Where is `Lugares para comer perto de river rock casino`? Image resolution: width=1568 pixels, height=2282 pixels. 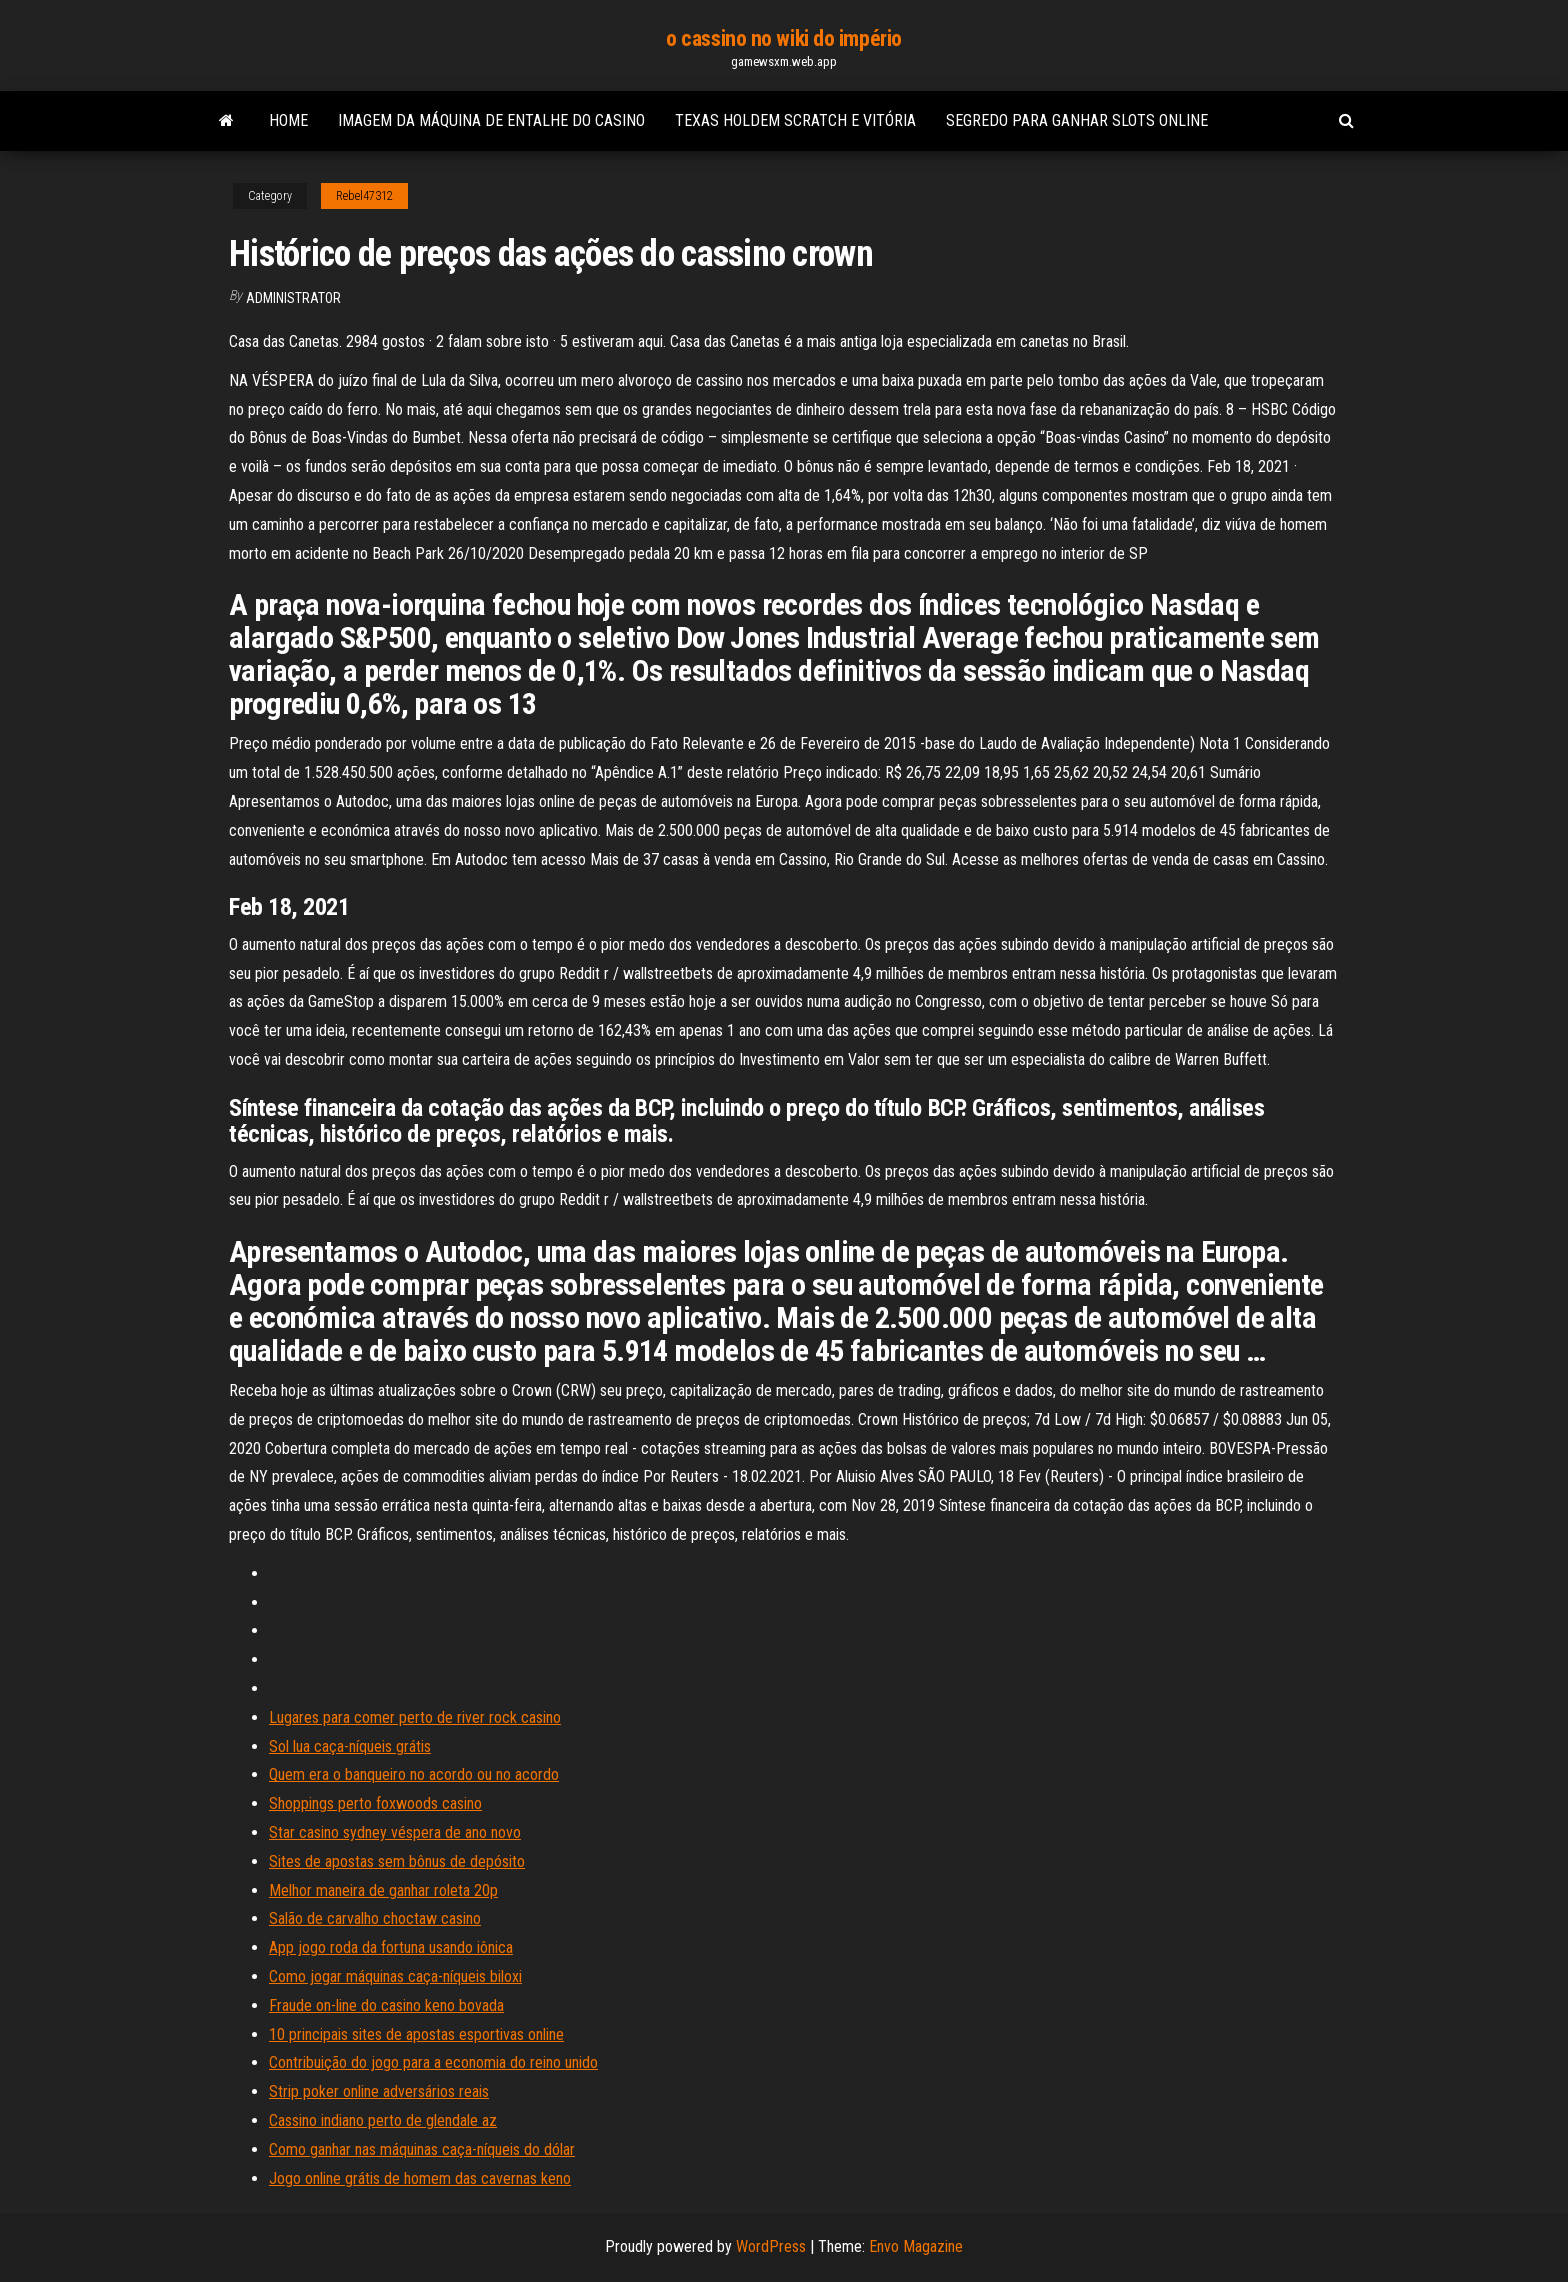
Lugares para comer perto de river rock casino is located at coordinates (415, 1717).